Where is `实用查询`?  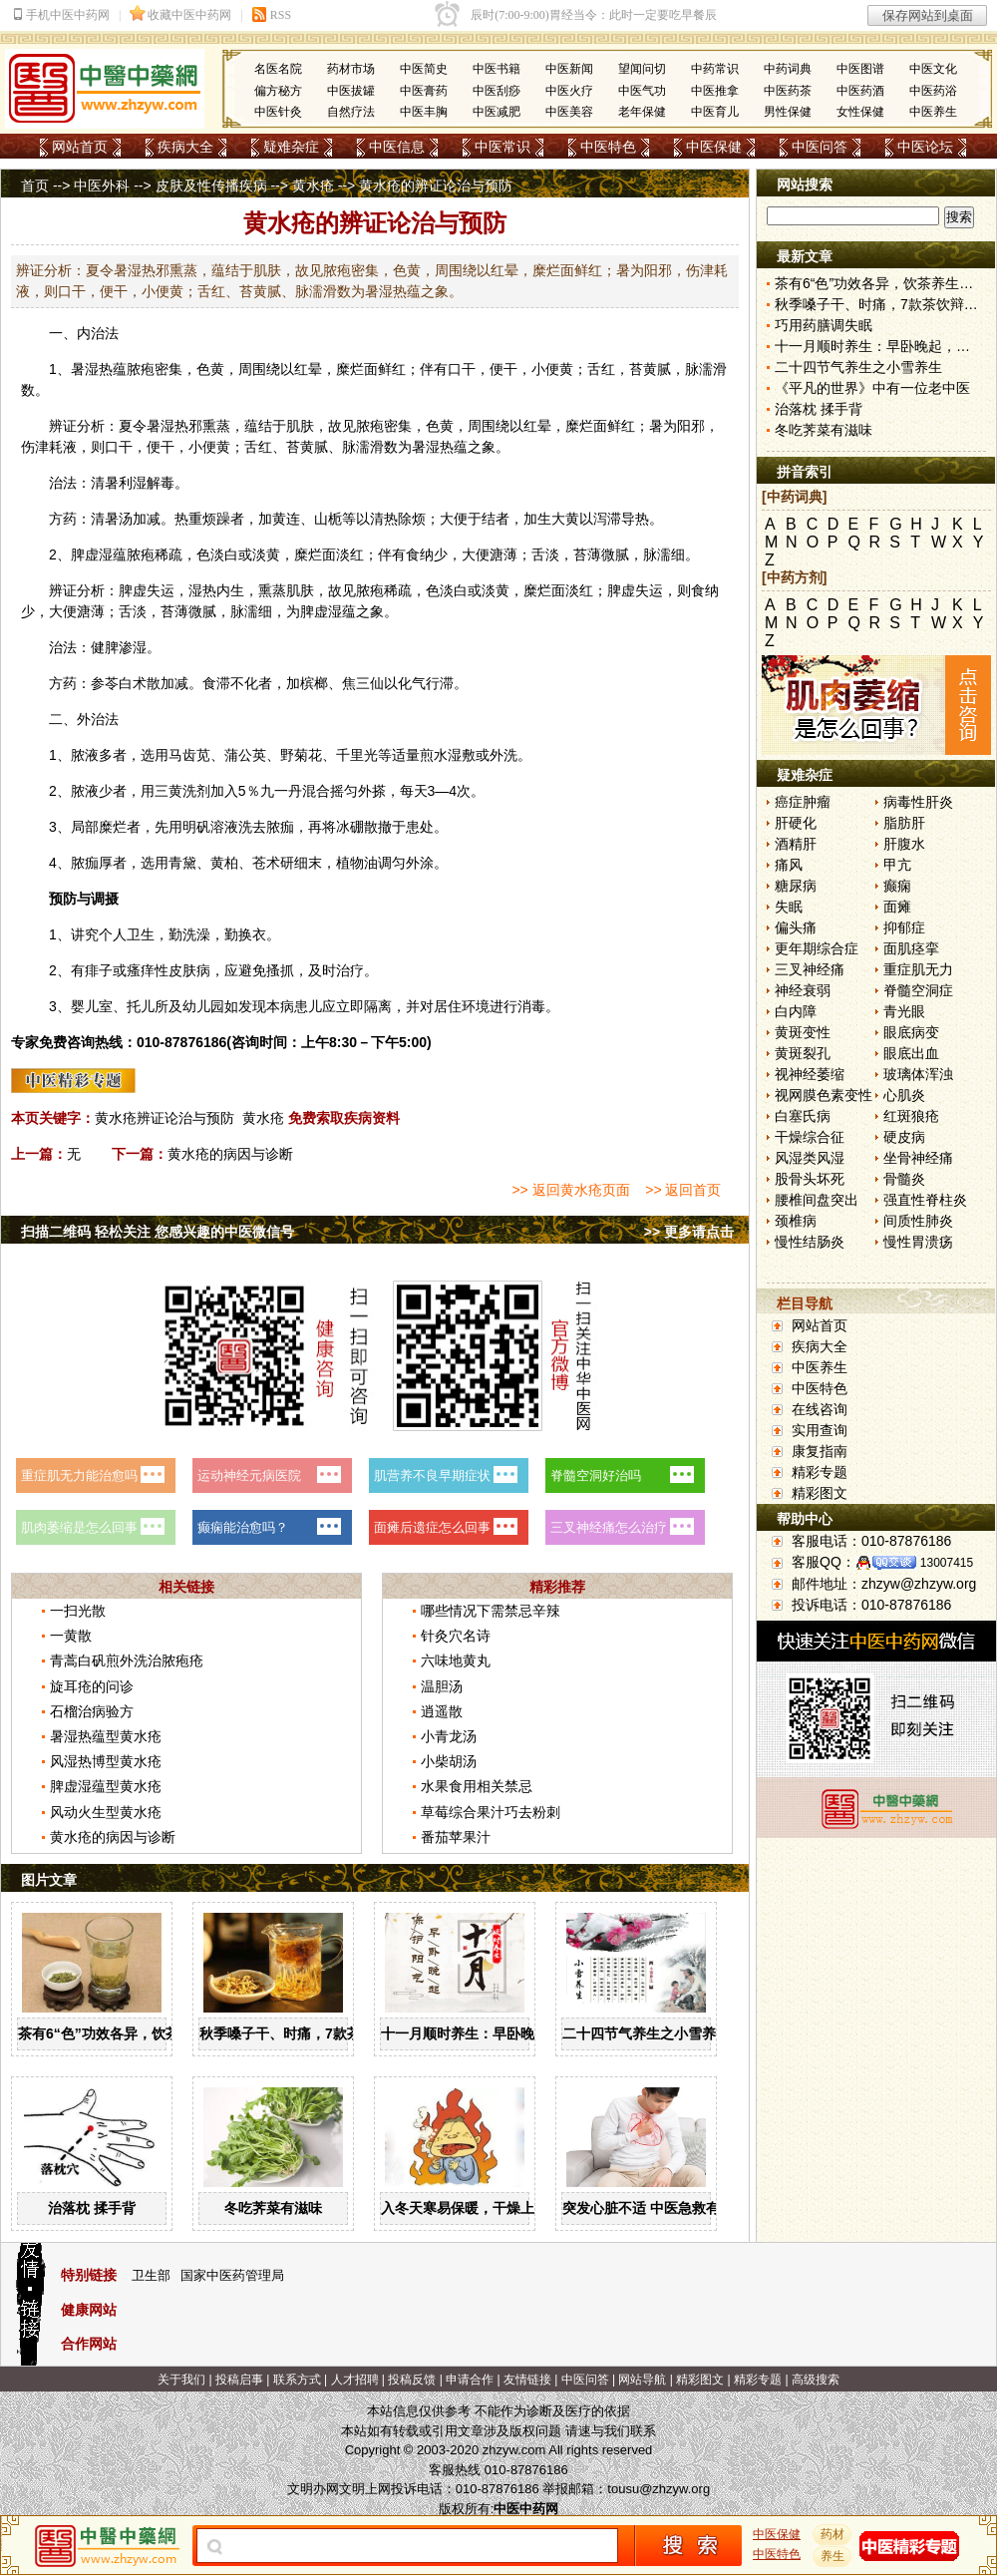
实用查询 is located at coordinates (819, 1430).